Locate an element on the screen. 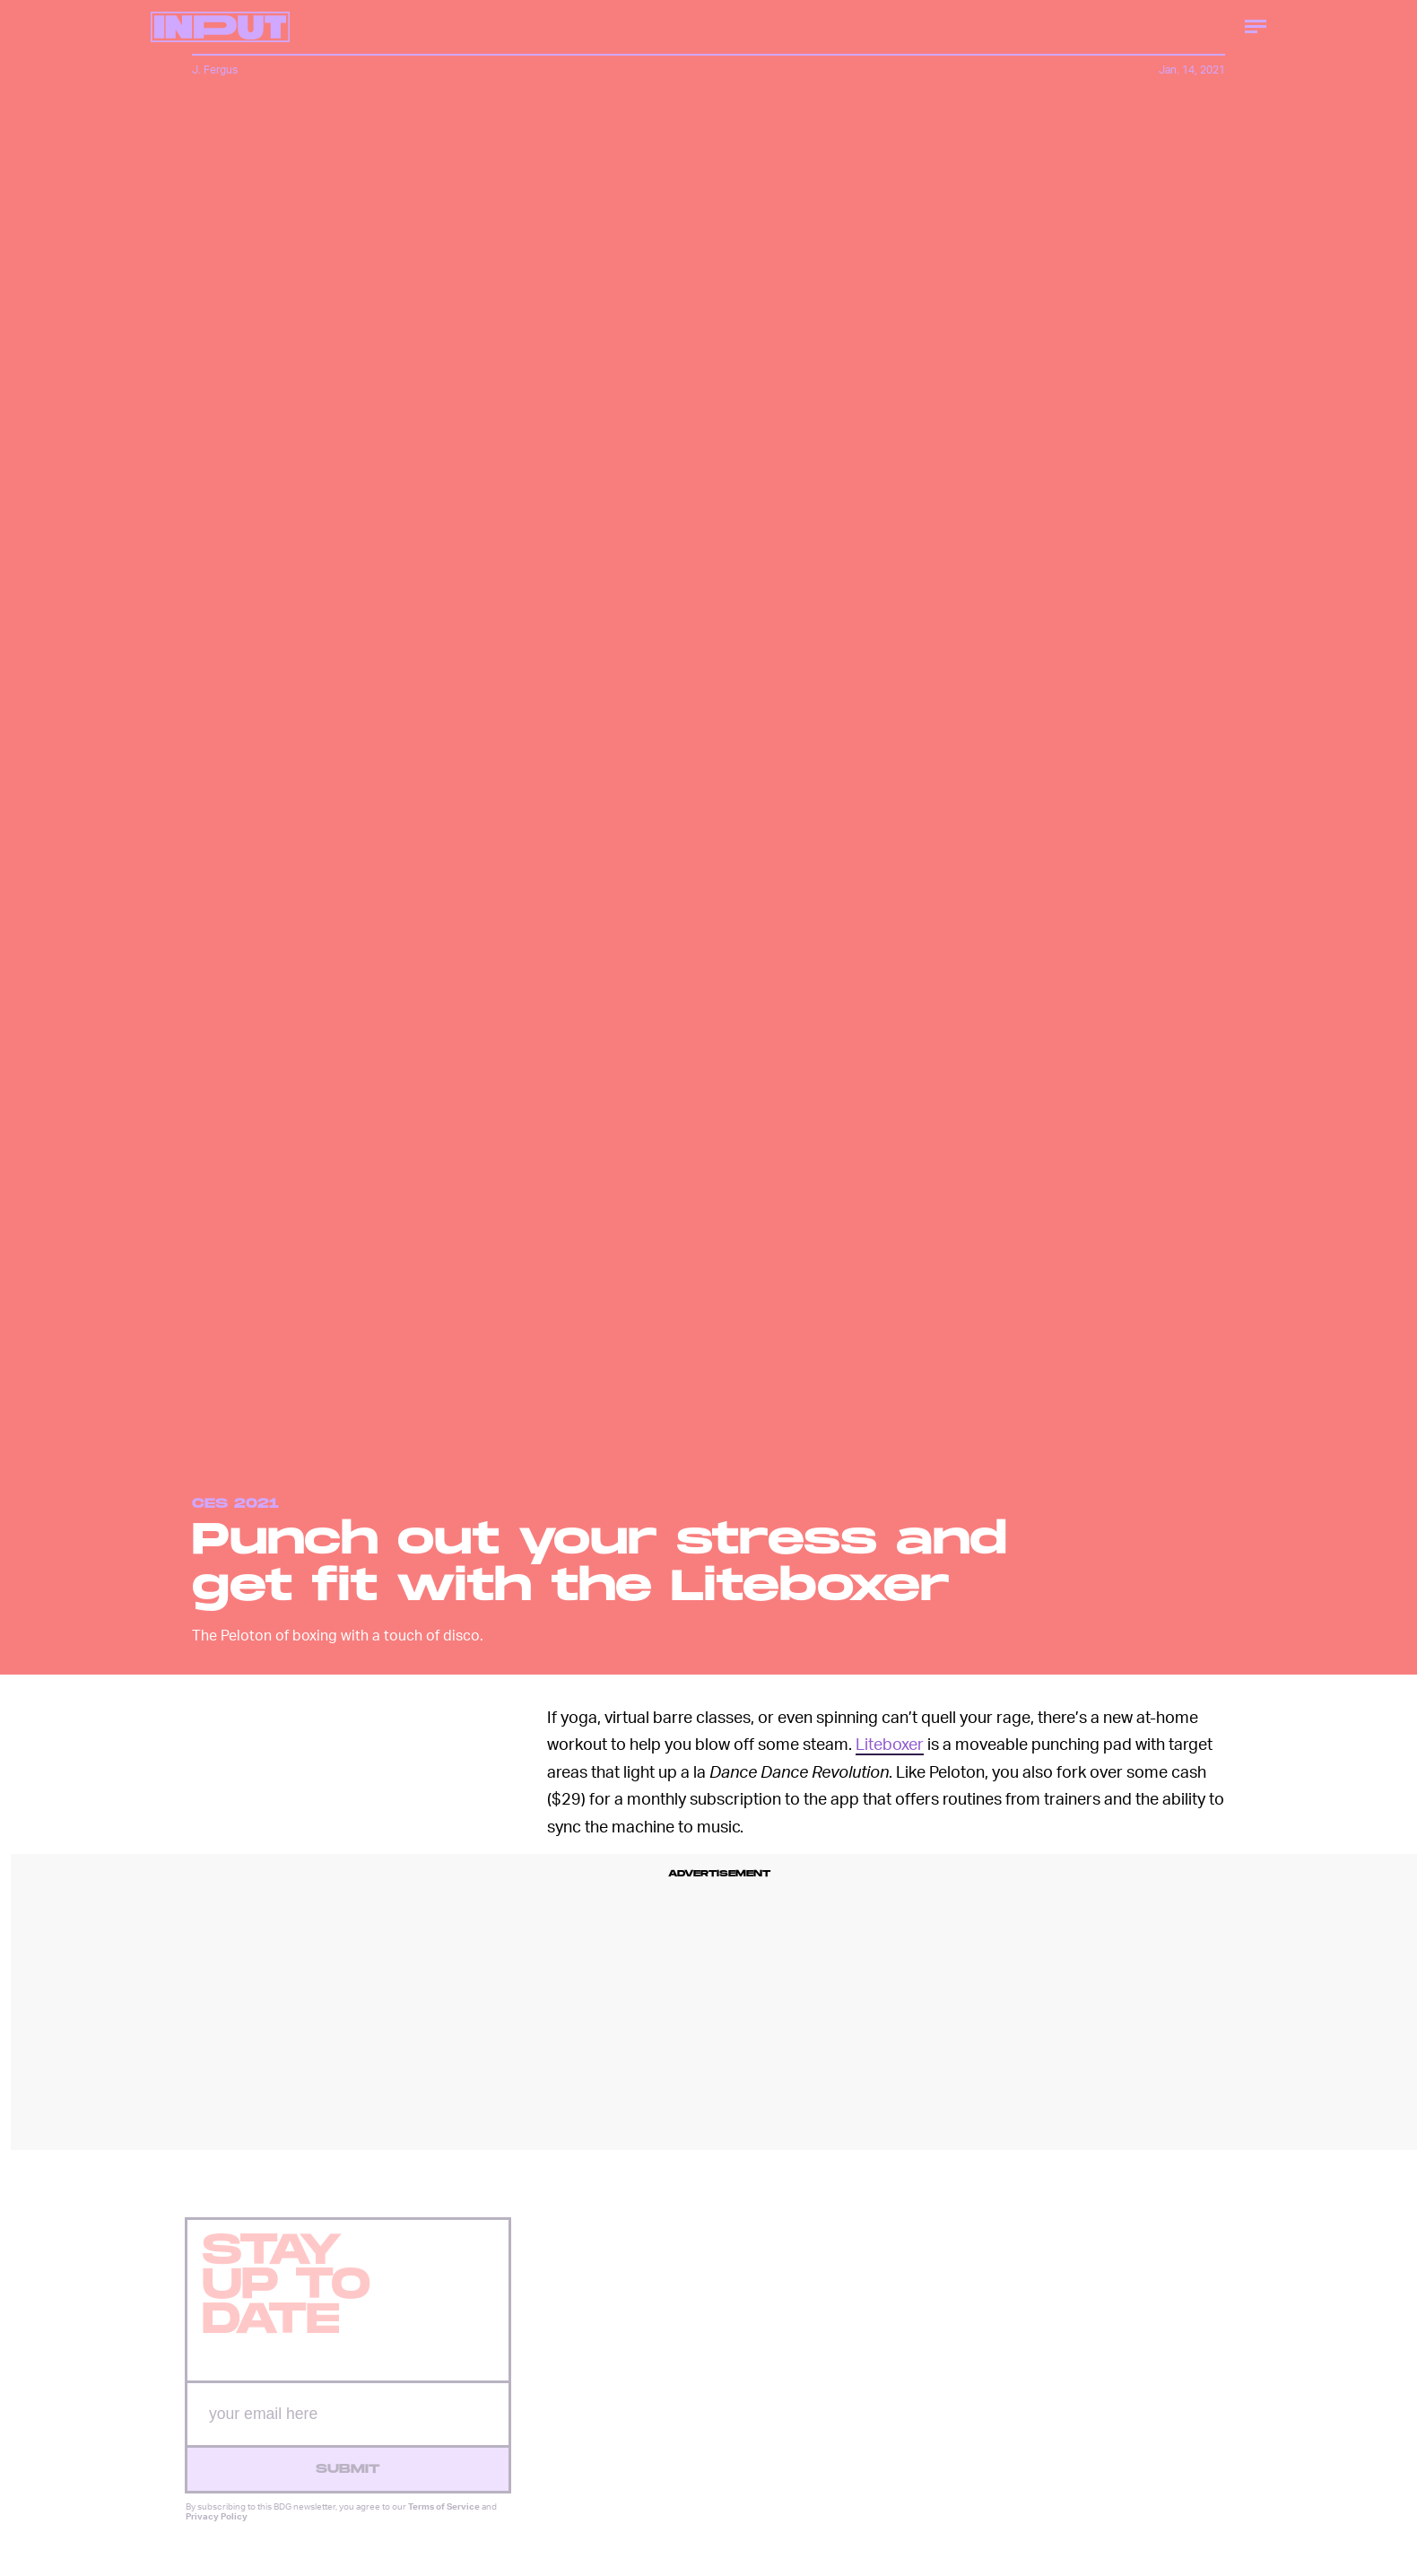  J. Fergus is located at coordinates (215, 69).